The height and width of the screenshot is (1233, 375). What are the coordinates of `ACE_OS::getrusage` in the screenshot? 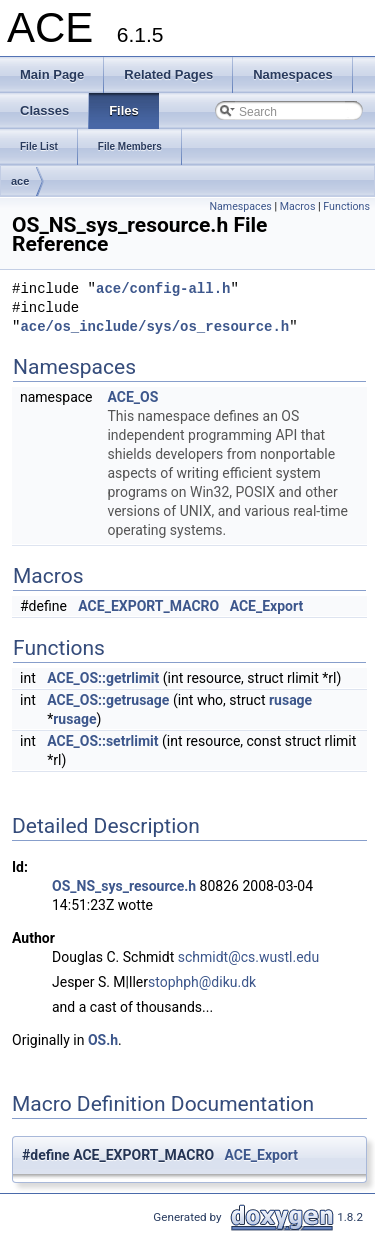 It's located at (108, 700).